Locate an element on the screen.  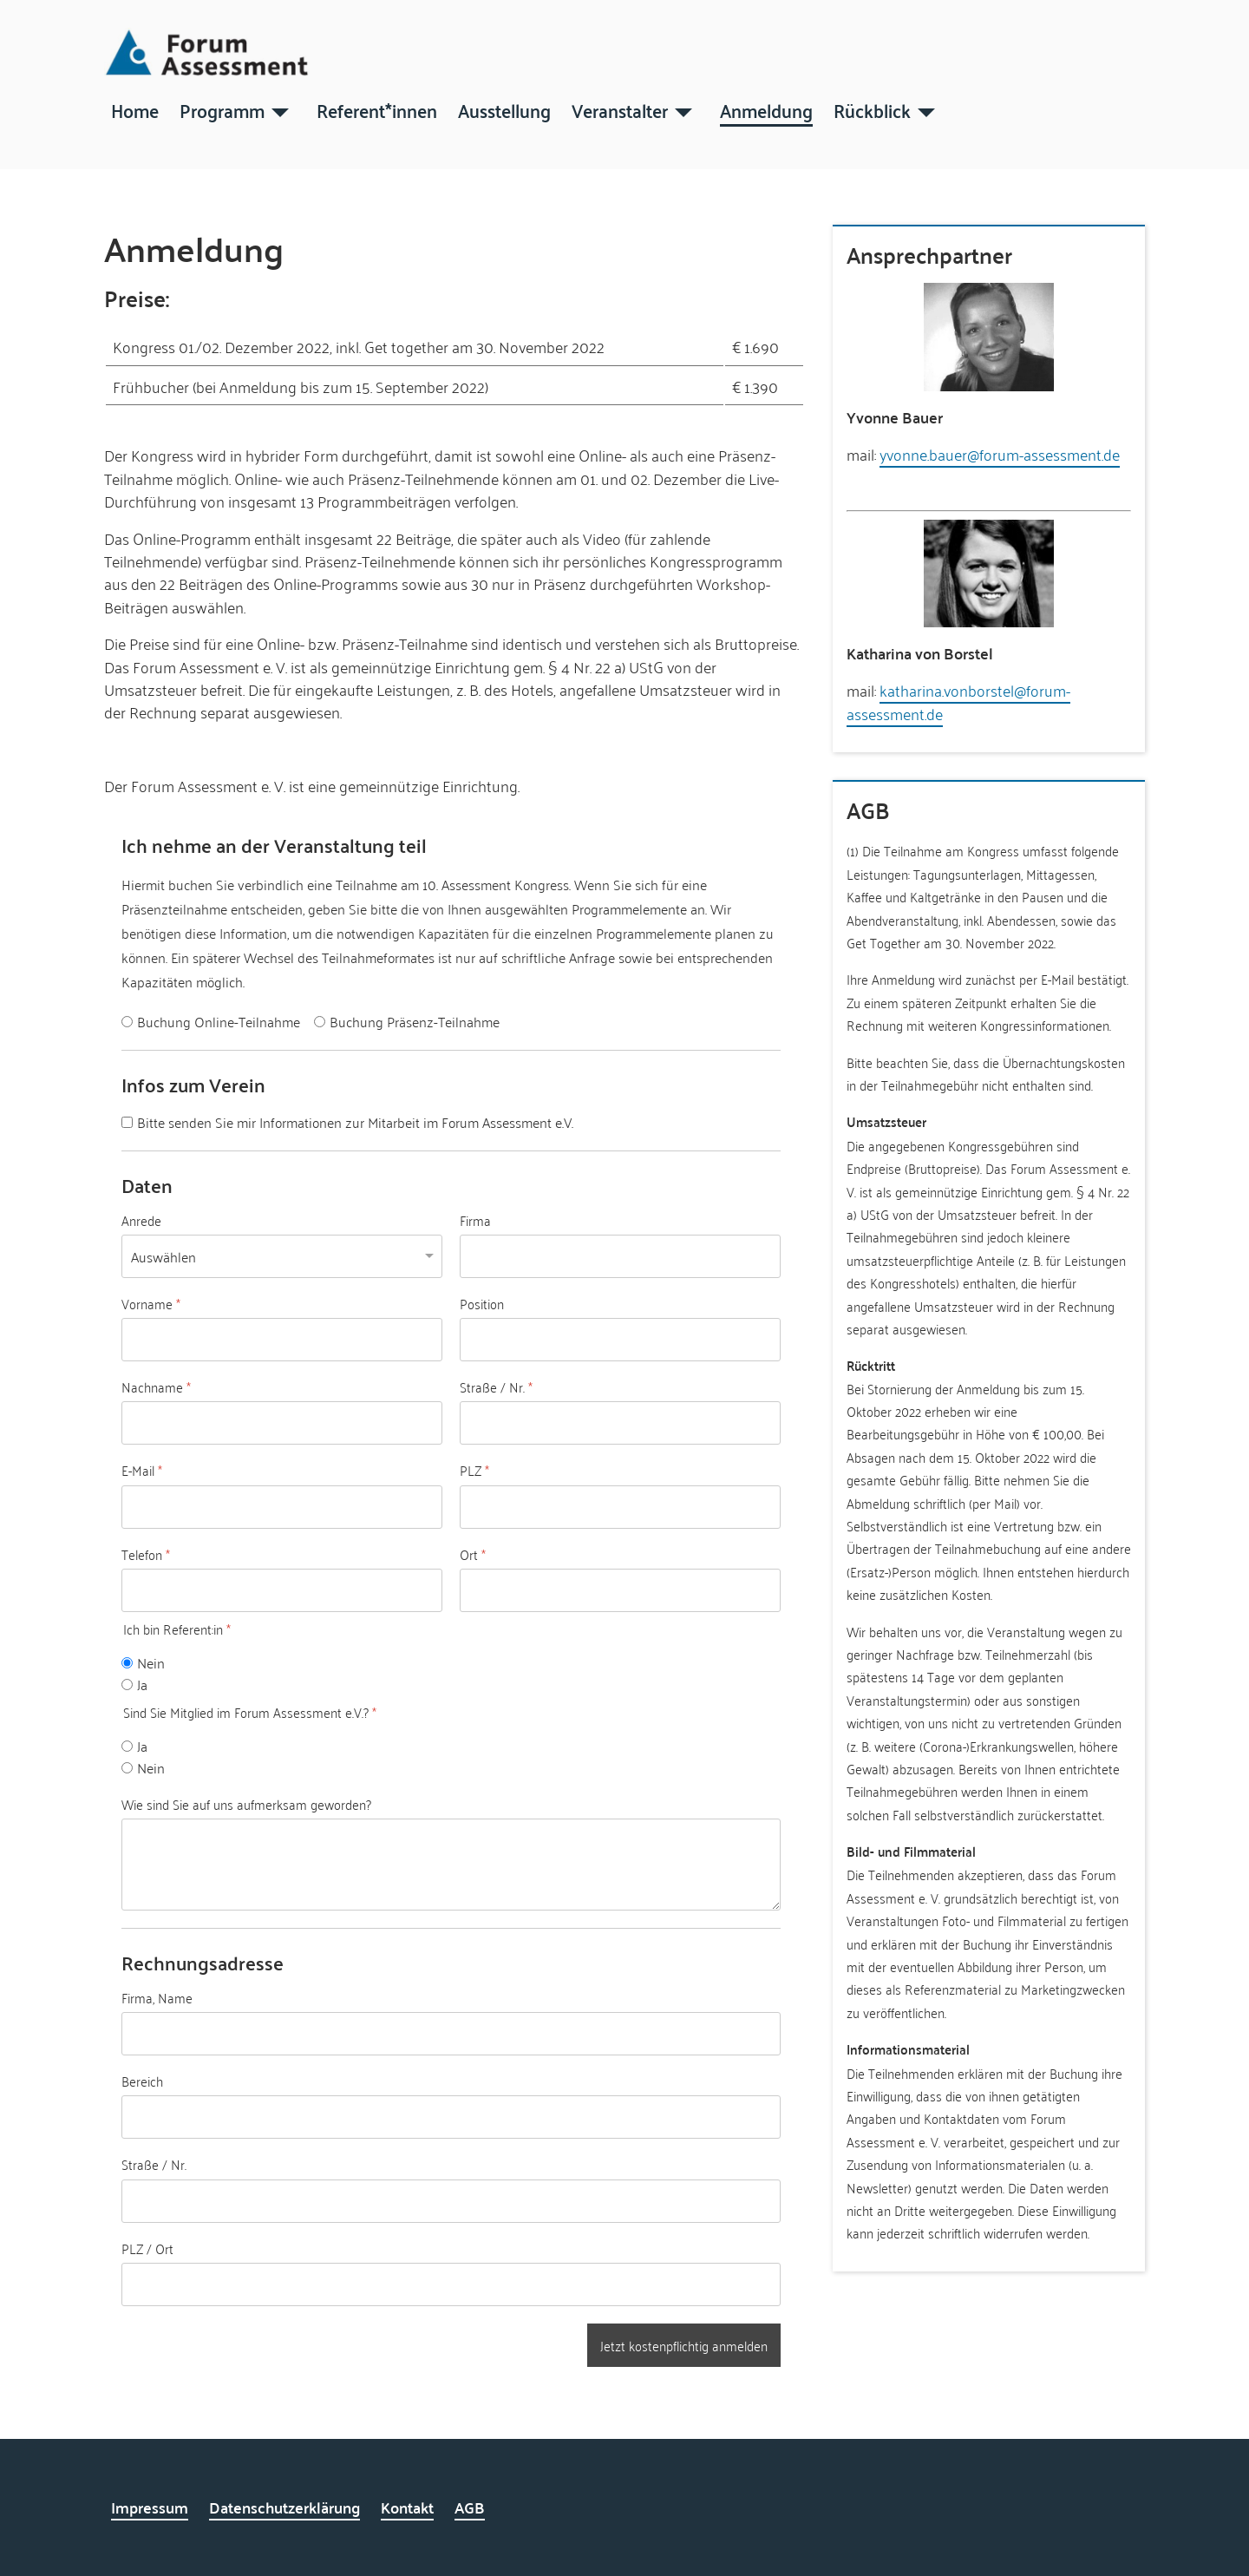
Firma is located at coordinates (475, 1220).